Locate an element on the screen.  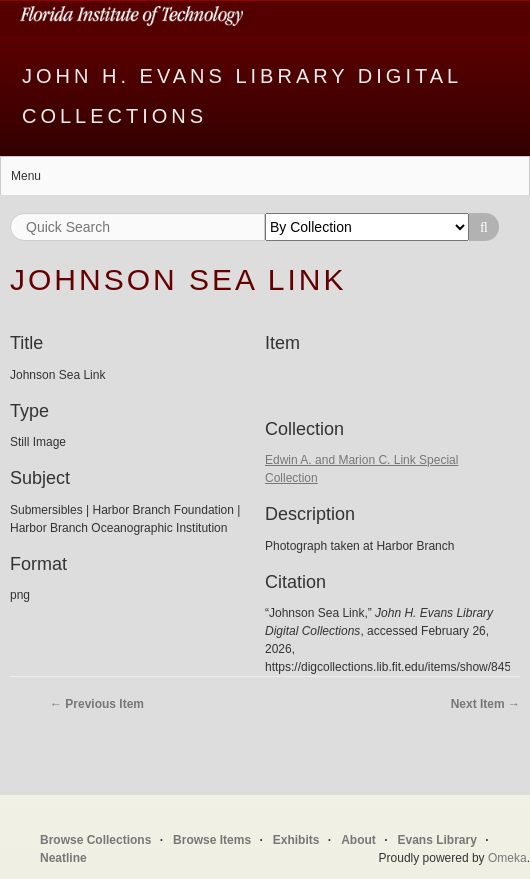
Browse Collections is located at coordinates (95, 840).